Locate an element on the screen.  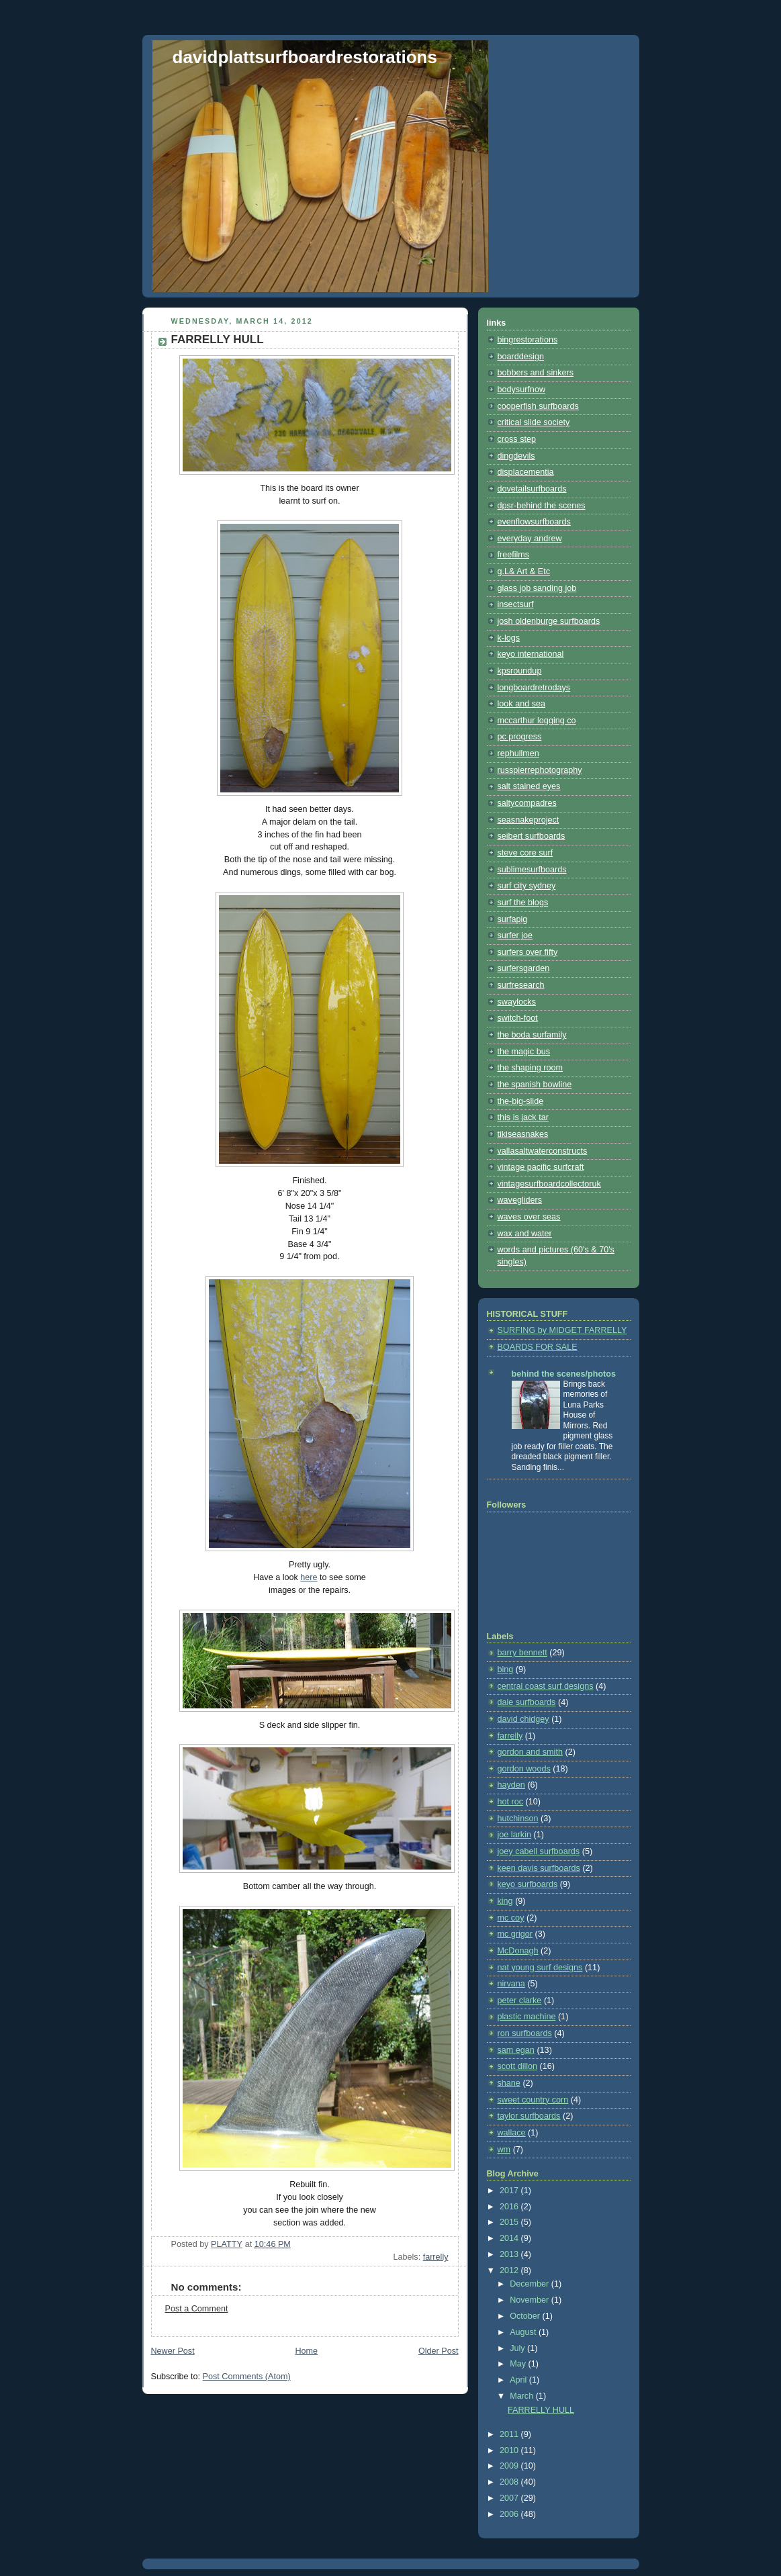
2010 is located at coordinates (510, 2450).